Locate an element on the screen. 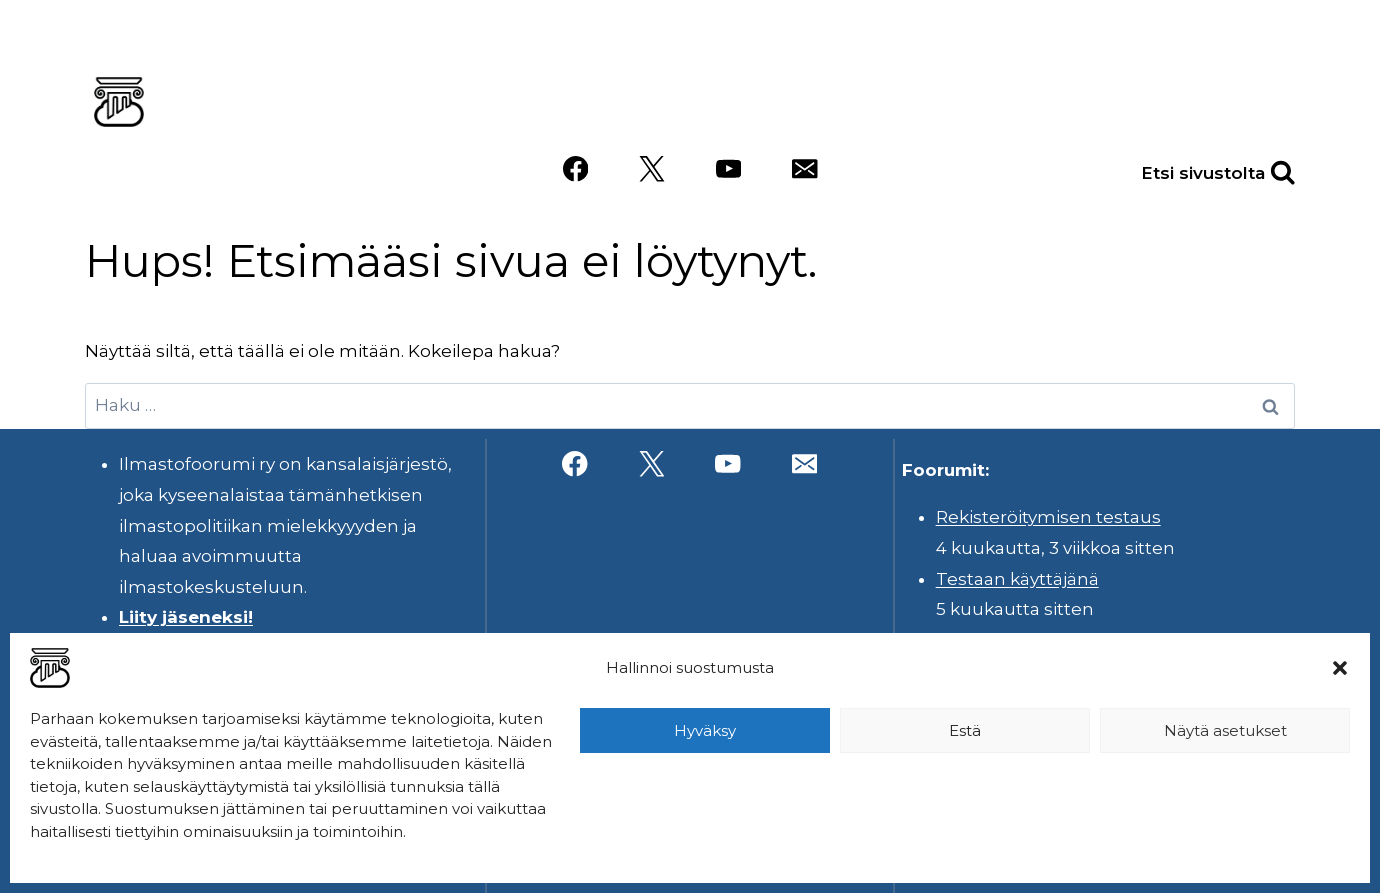 Image resolution: width=1380 pixels, height=893 pixels. Videot is located at coordinates (1249, 97).